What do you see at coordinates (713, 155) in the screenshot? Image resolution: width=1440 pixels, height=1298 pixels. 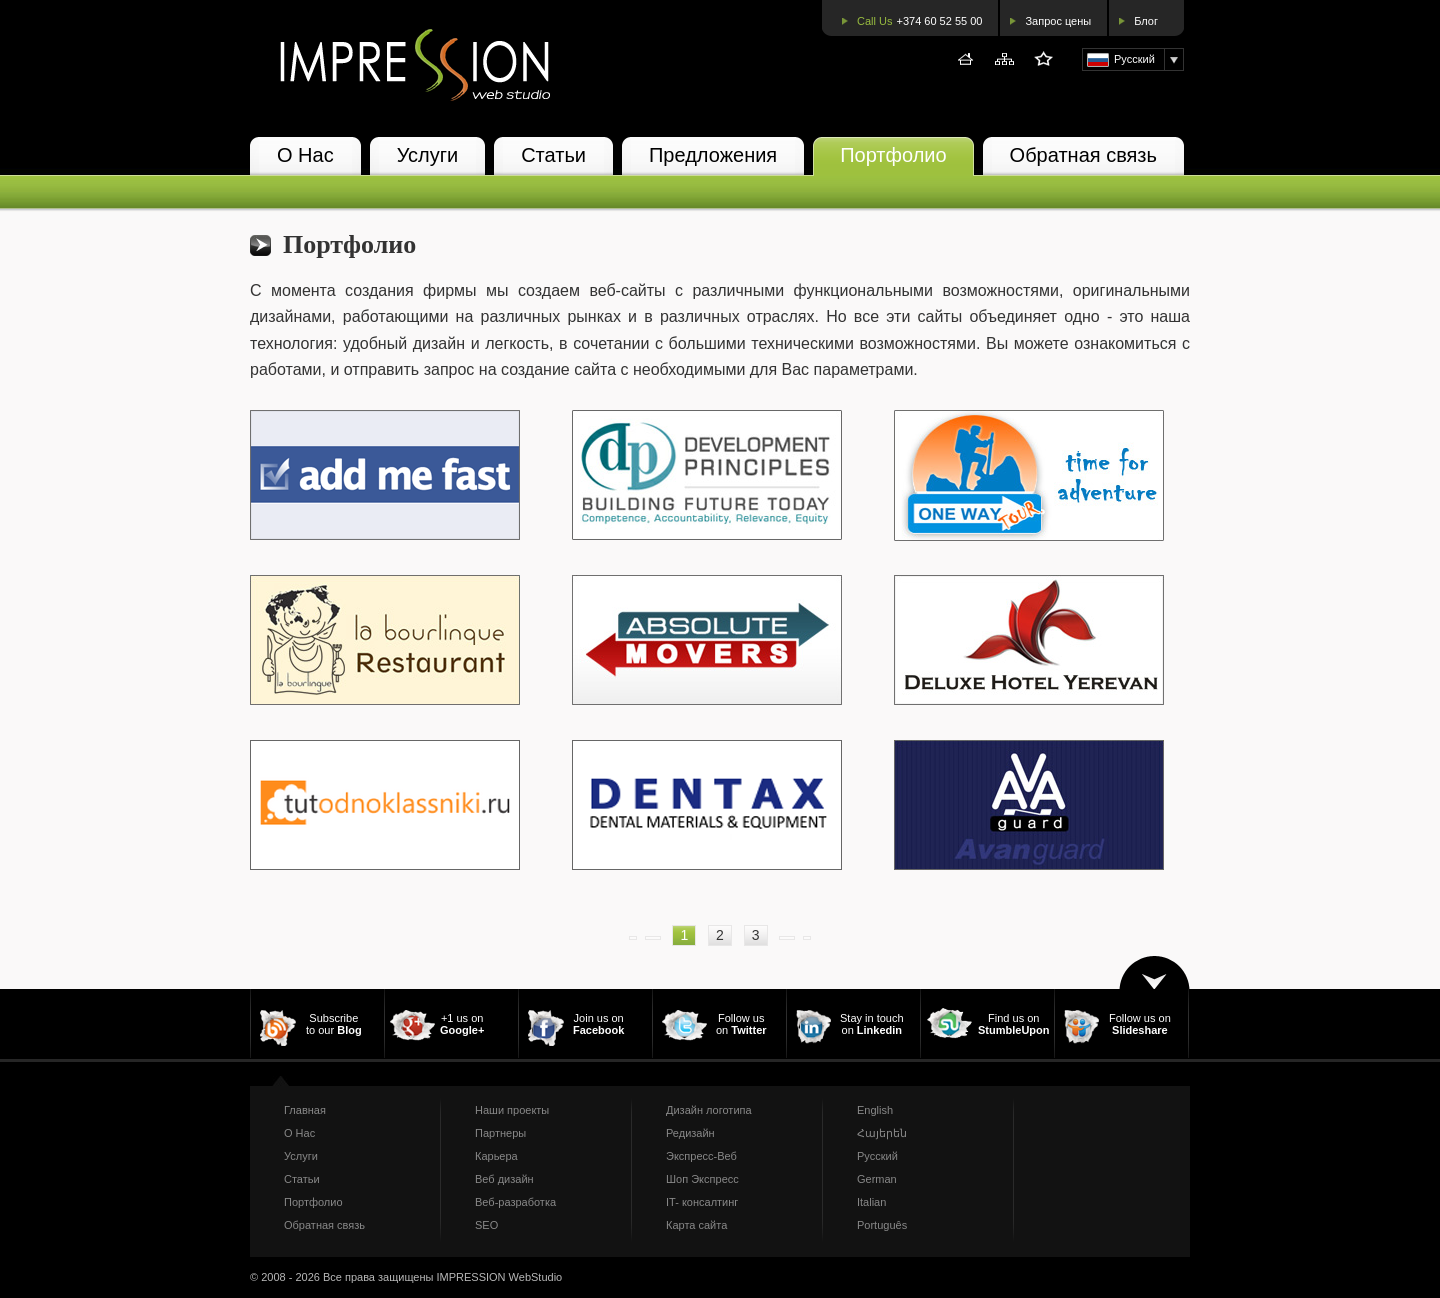 I see `Предложения` at bounding box center [713, 155].